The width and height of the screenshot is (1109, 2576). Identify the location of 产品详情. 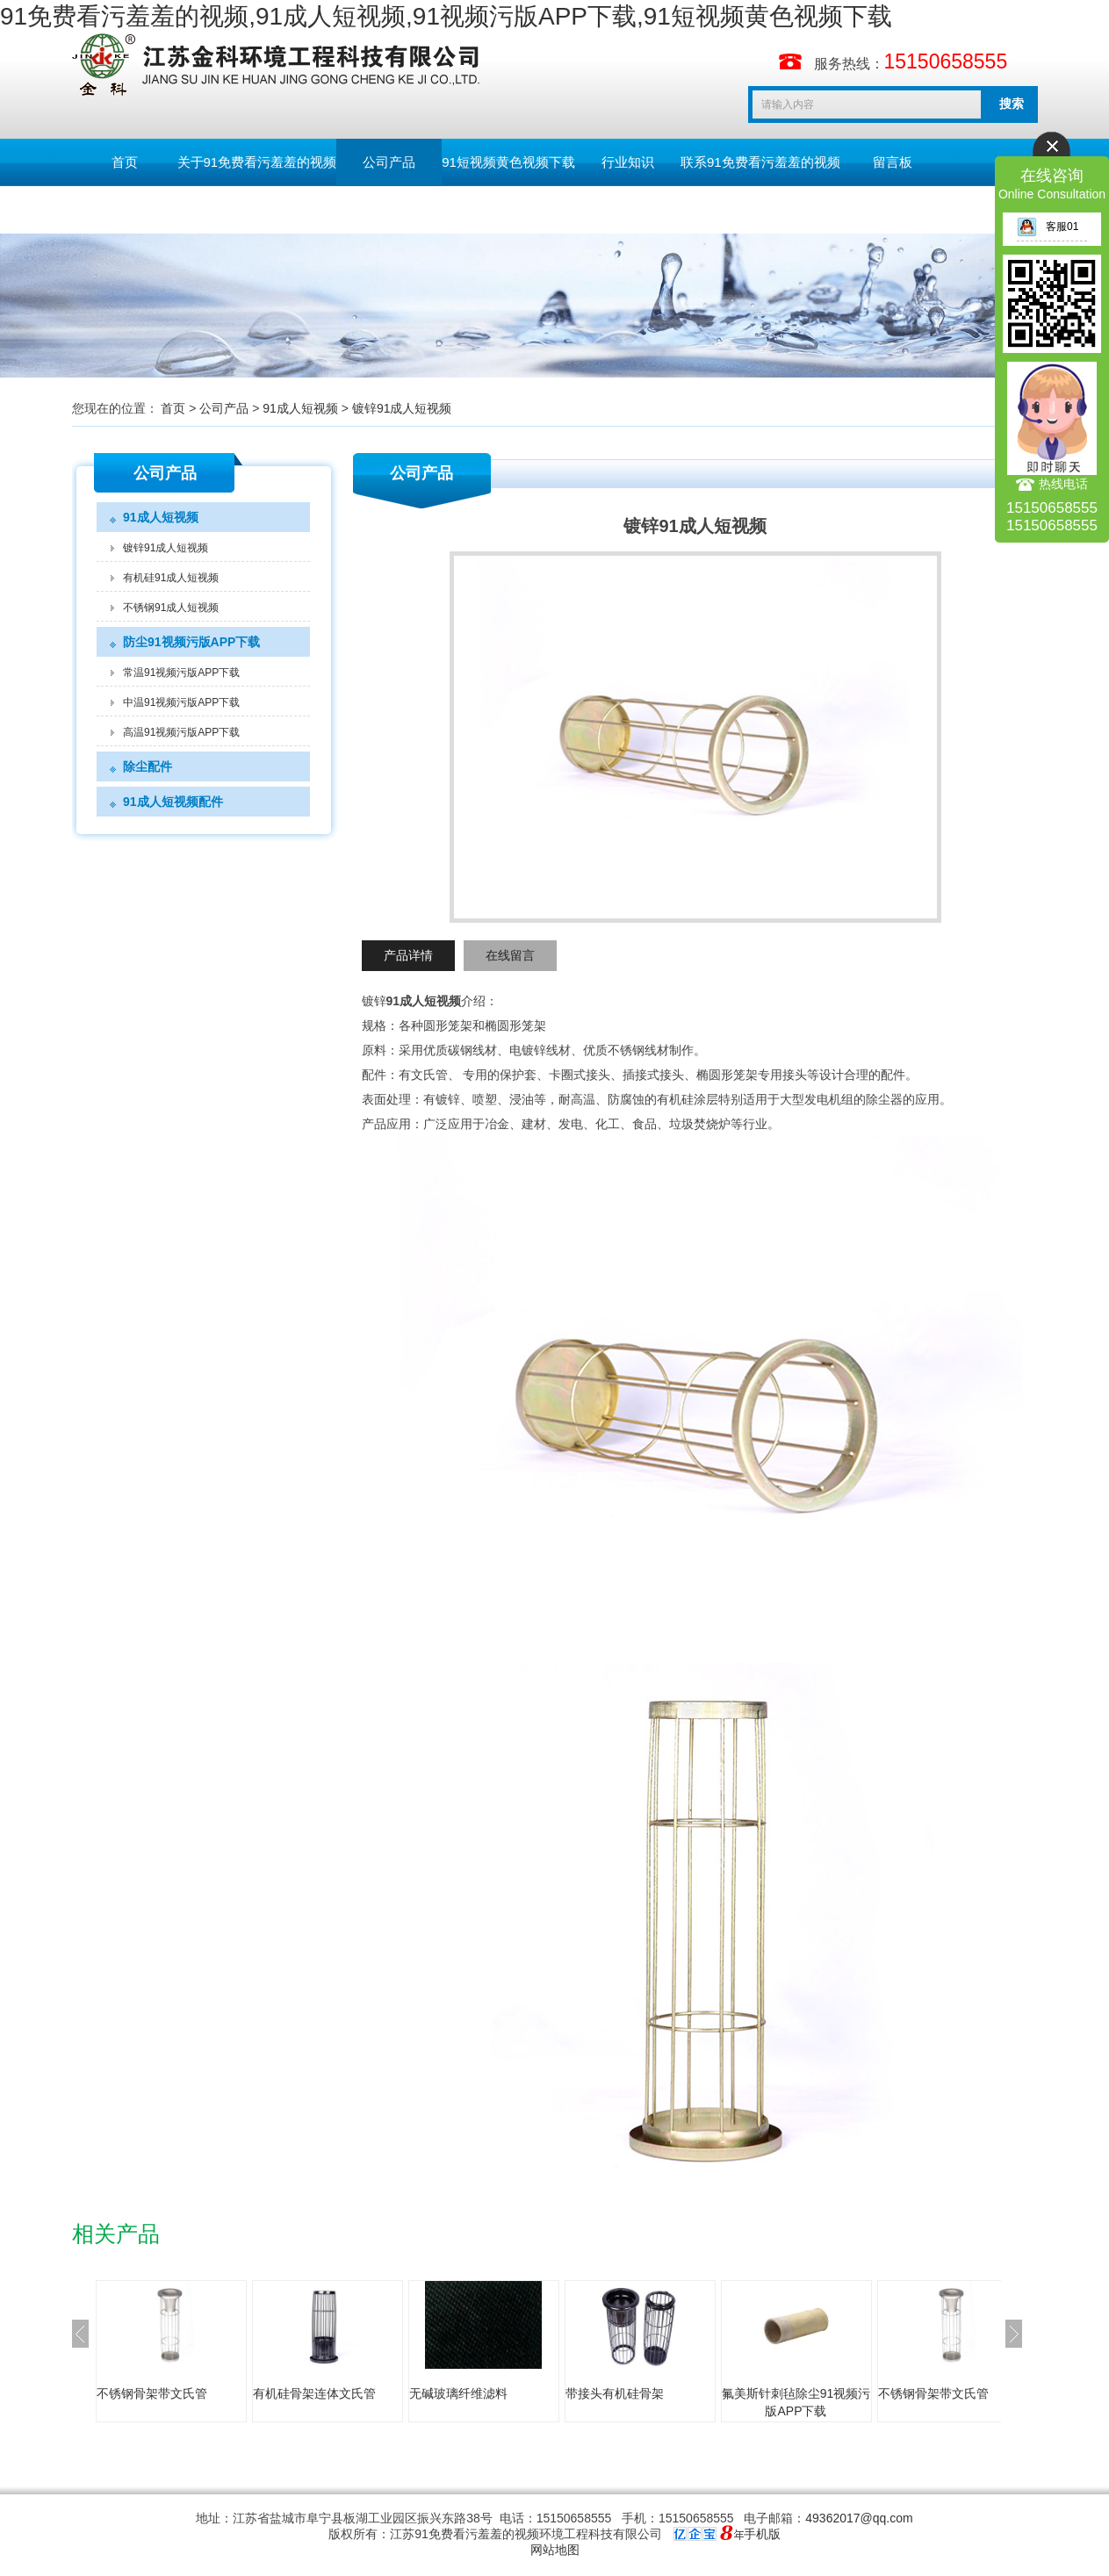
(408, 955).